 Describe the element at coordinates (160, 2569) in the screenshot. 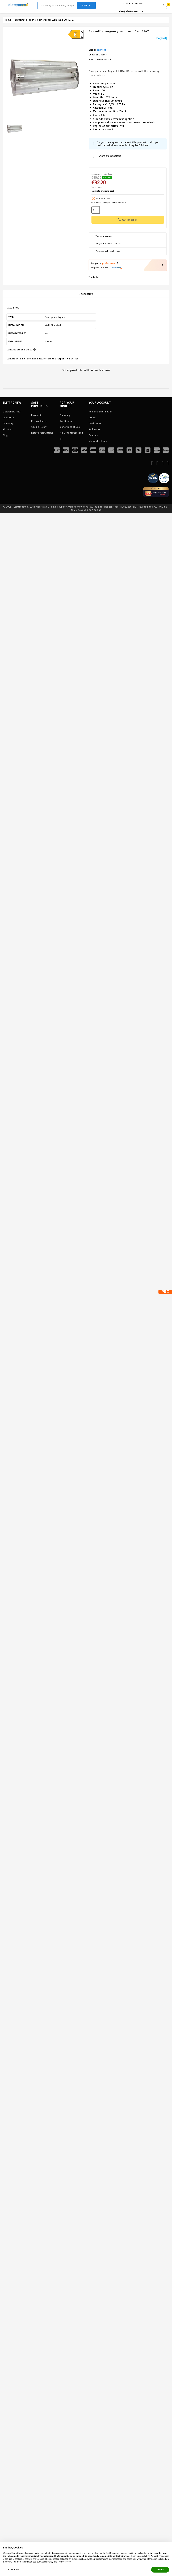

I see `Accept [button]` at that location.